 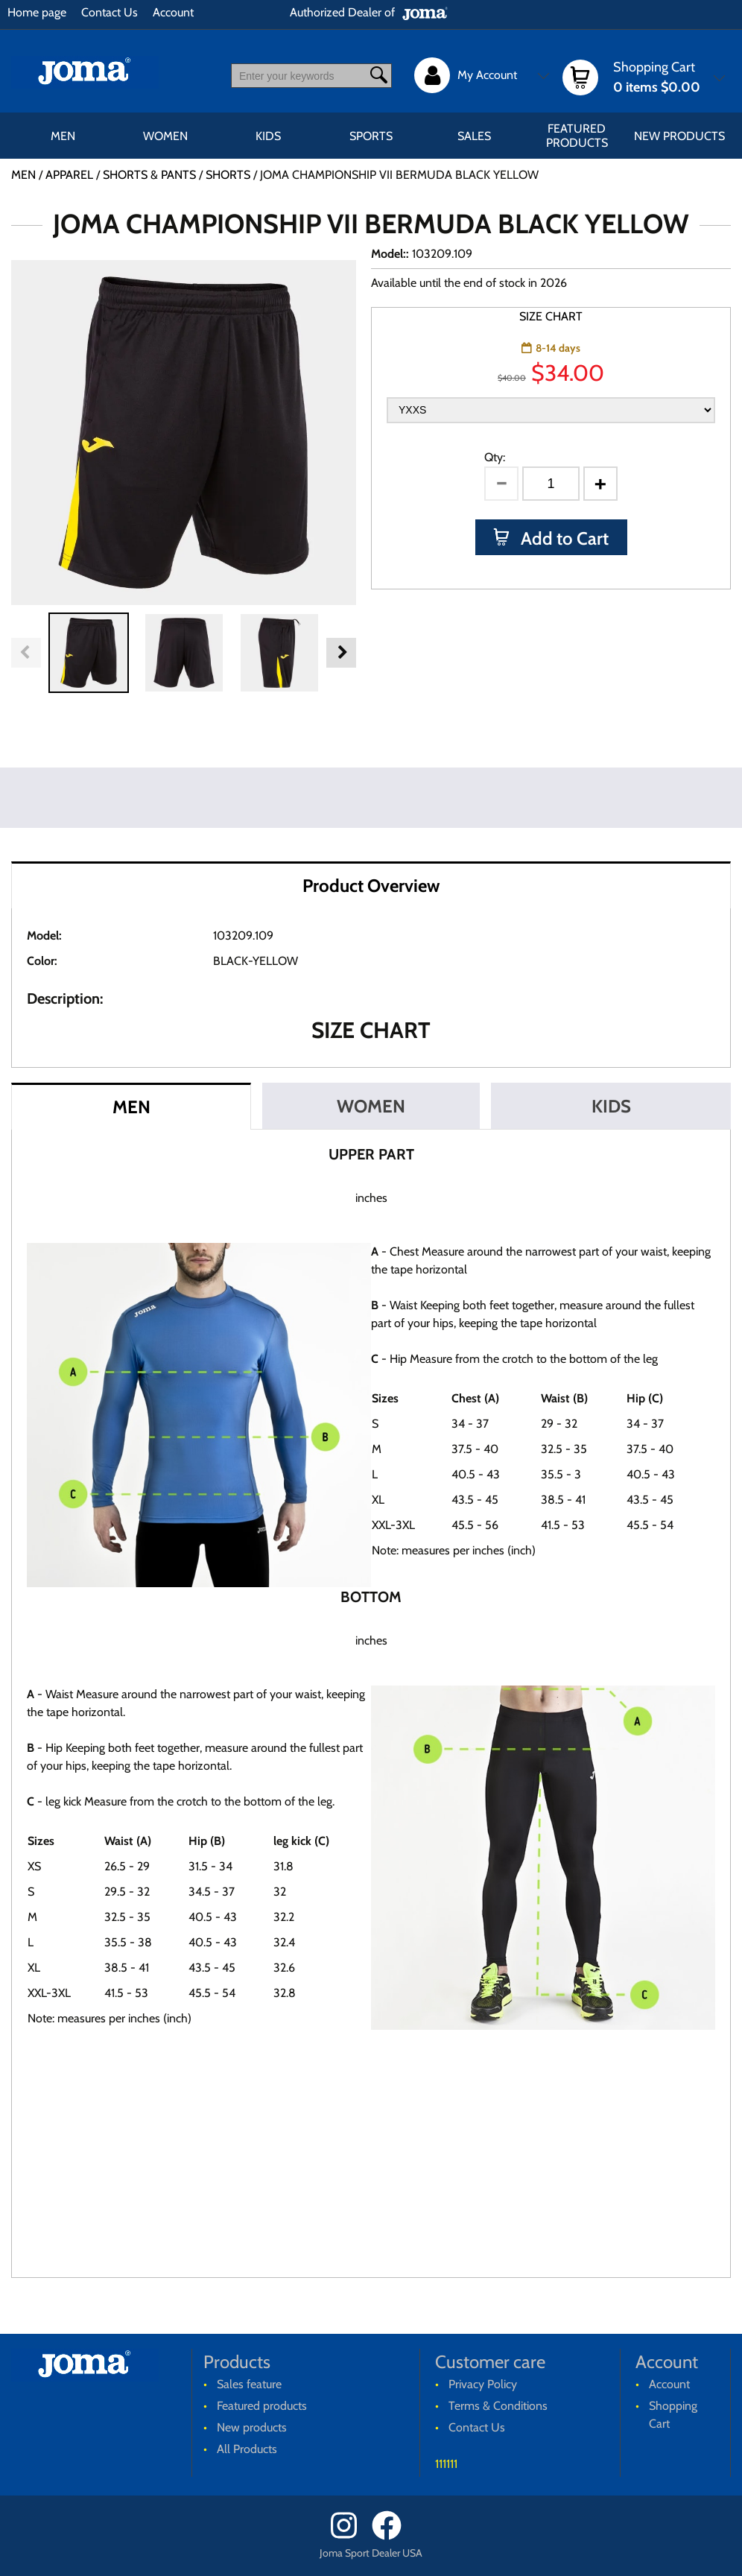 I want to click on Featured products, so click(x=577, y=135).